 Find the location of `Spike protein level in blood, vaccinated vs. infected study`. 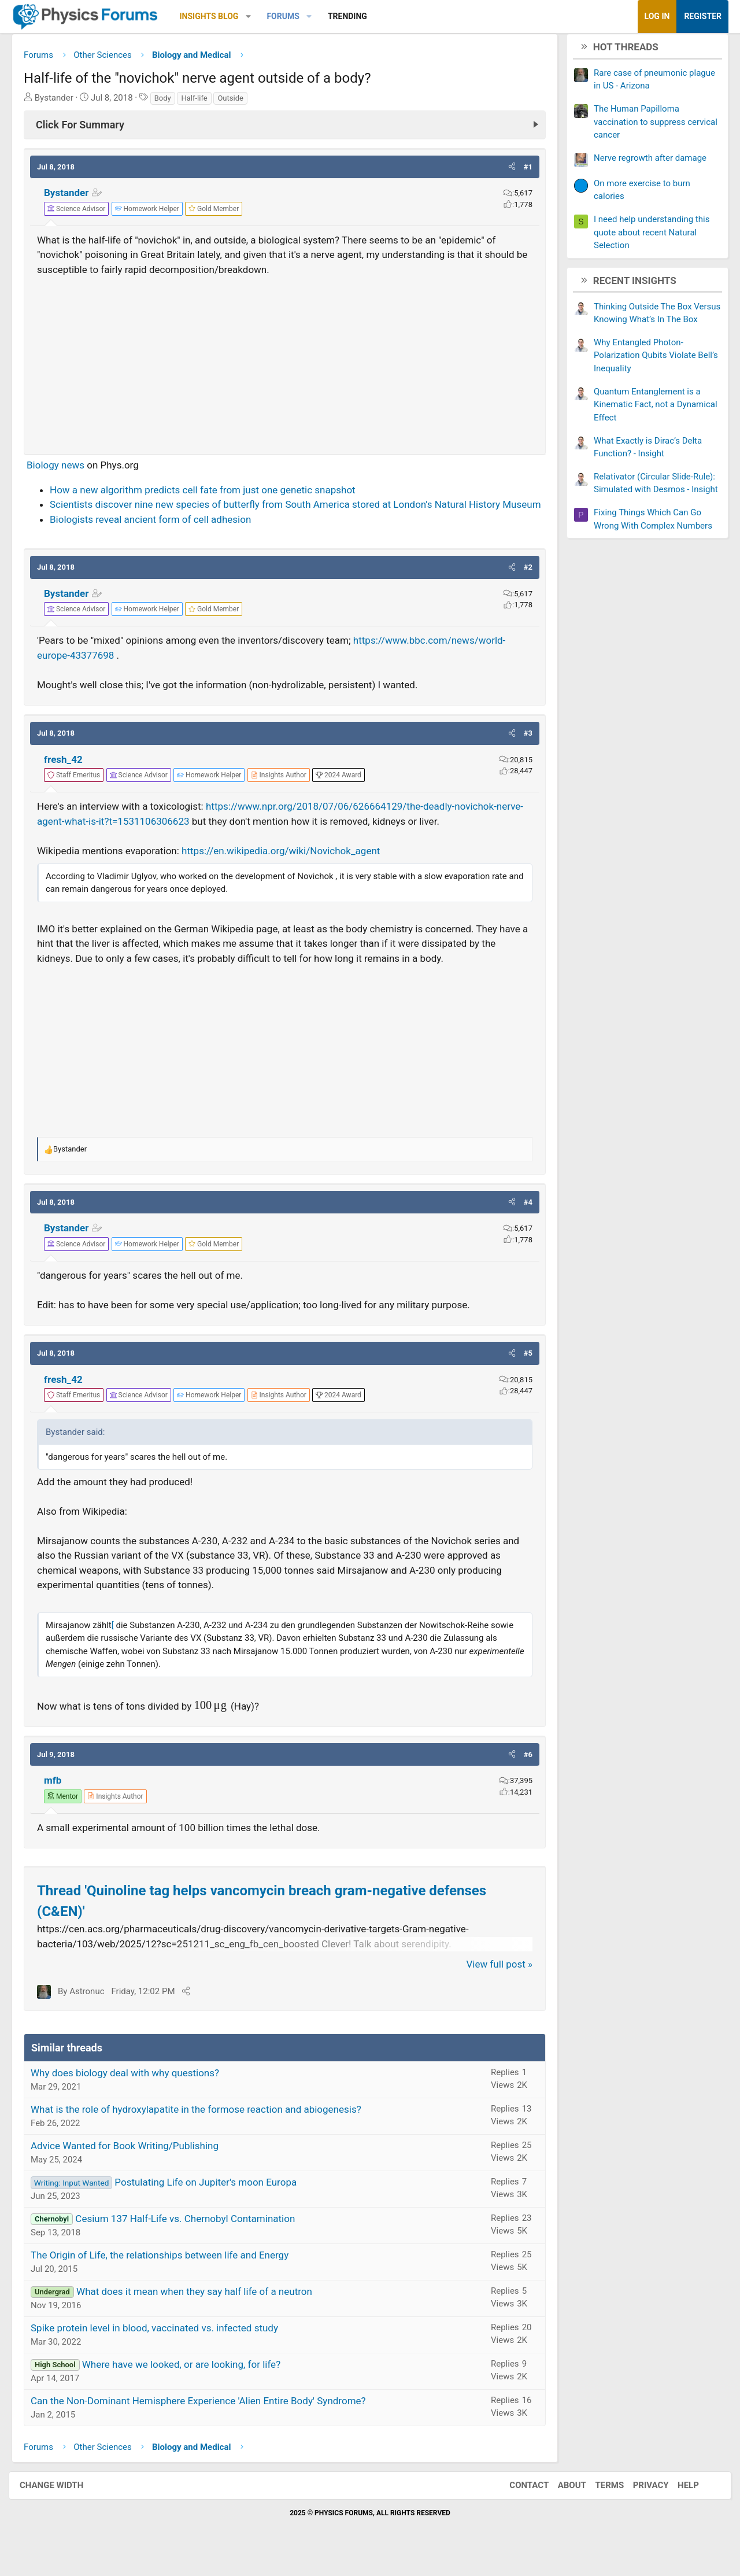

Spike protein level in blood, vaccinated vs. infected study is located at coordinates (163, 2347).